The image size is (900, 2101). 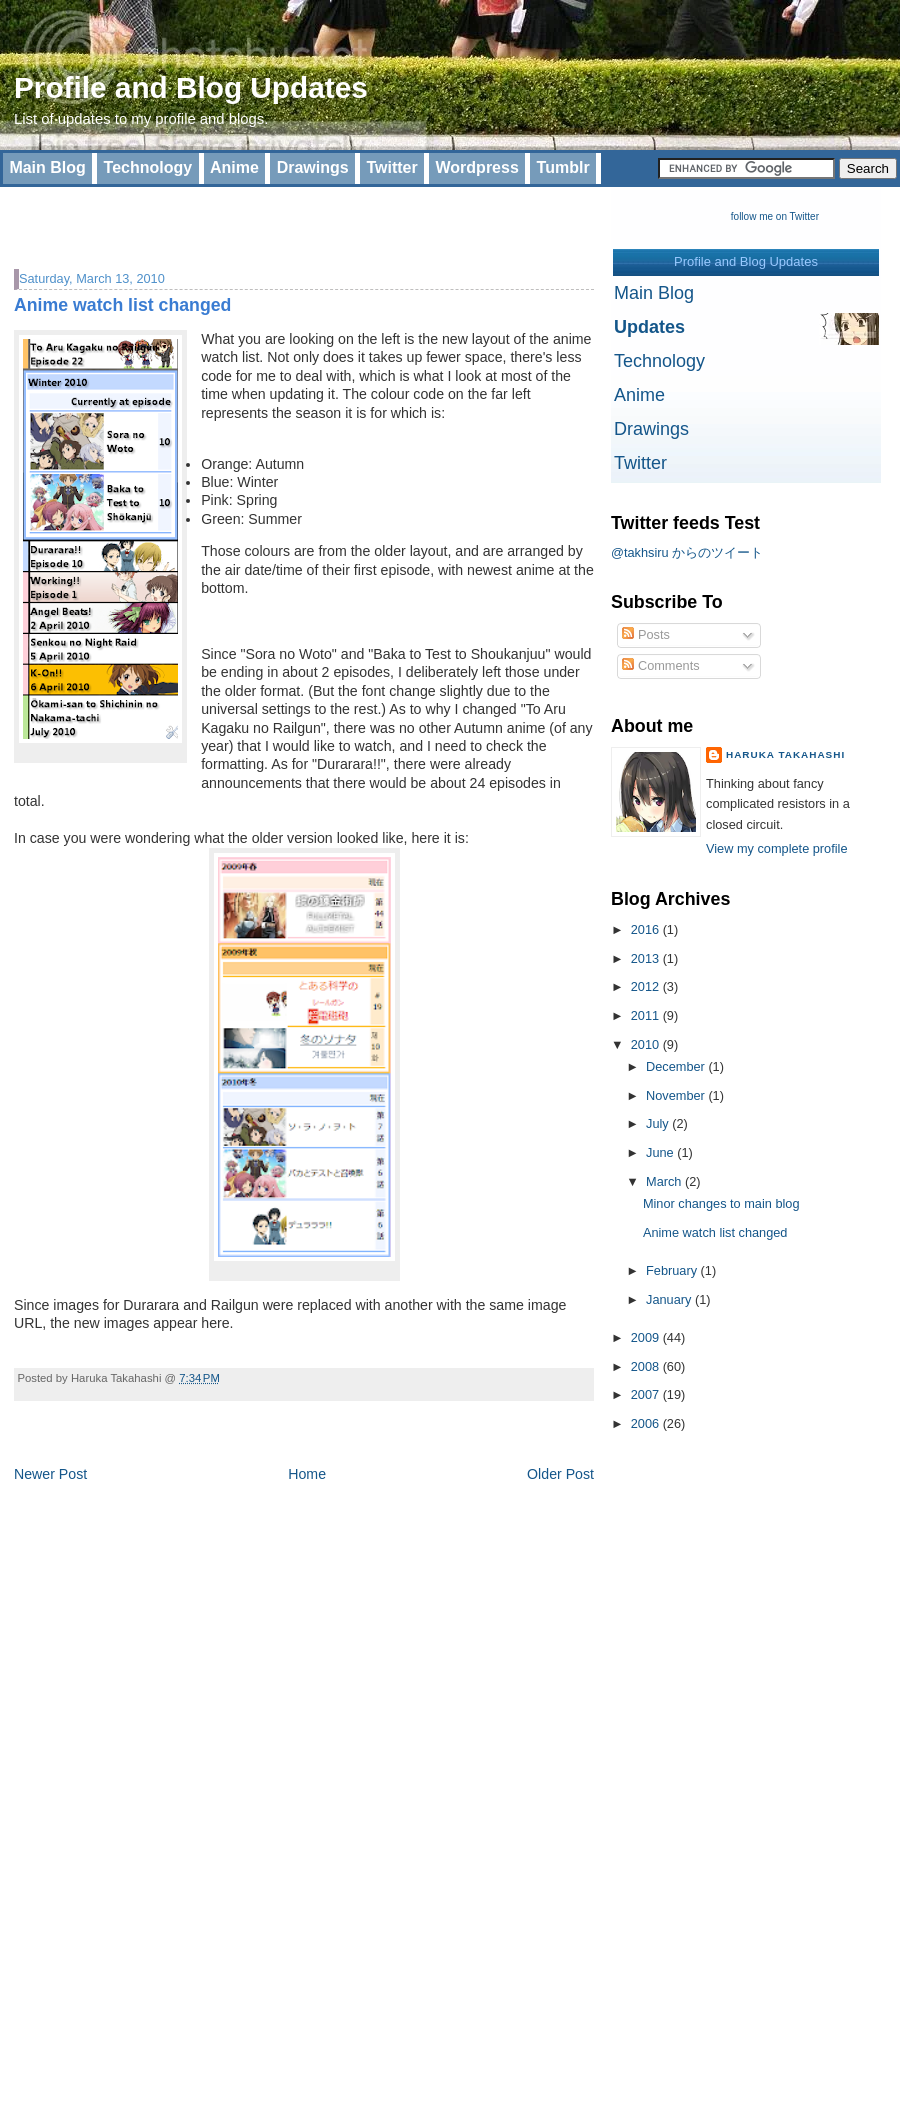 I want to click on July, so click(x=659, y=1123).